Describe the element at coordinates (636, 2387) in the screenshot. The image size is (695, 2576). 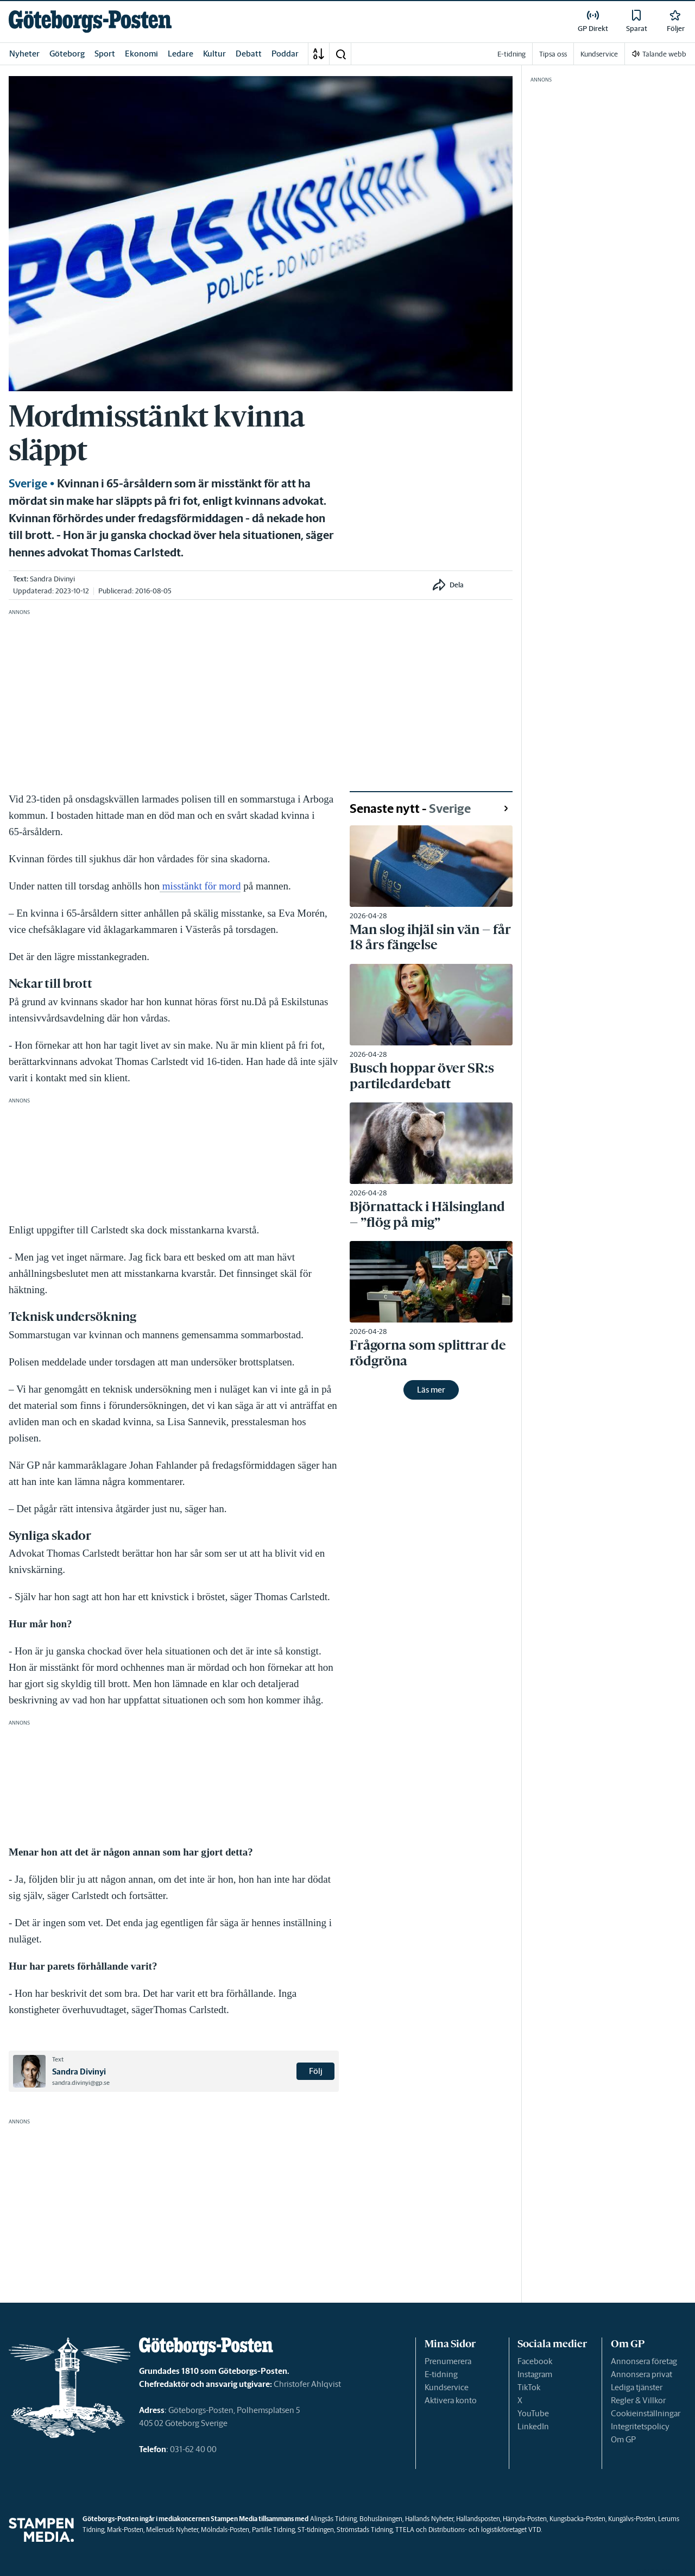
I see `Lediga tjänster` at that location.